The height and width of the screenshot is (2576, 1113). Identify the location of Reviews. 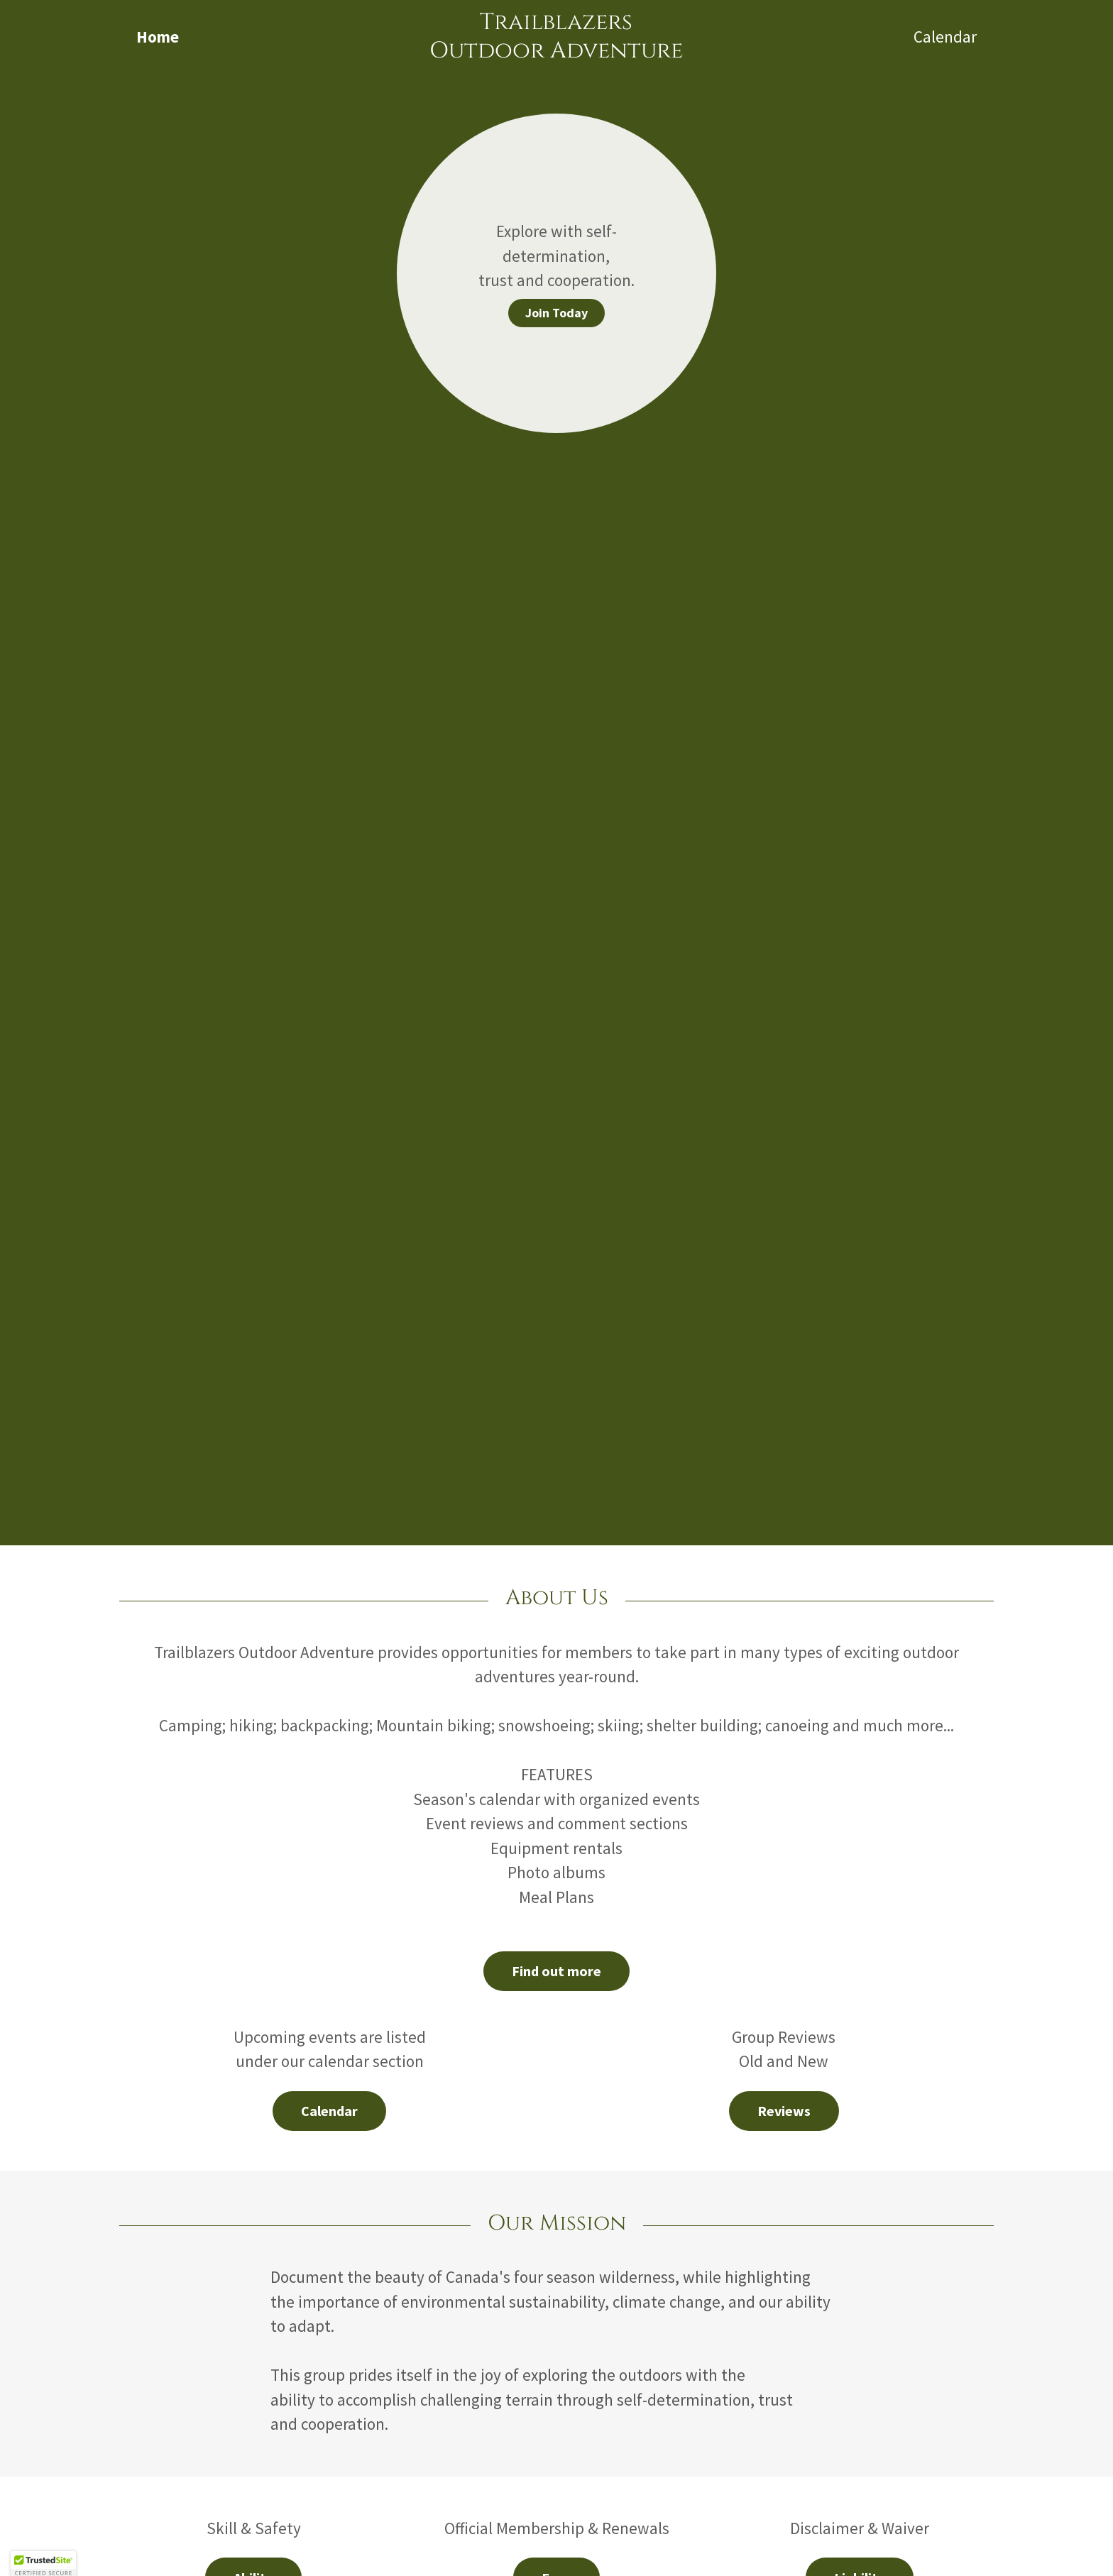
(784, 2111).